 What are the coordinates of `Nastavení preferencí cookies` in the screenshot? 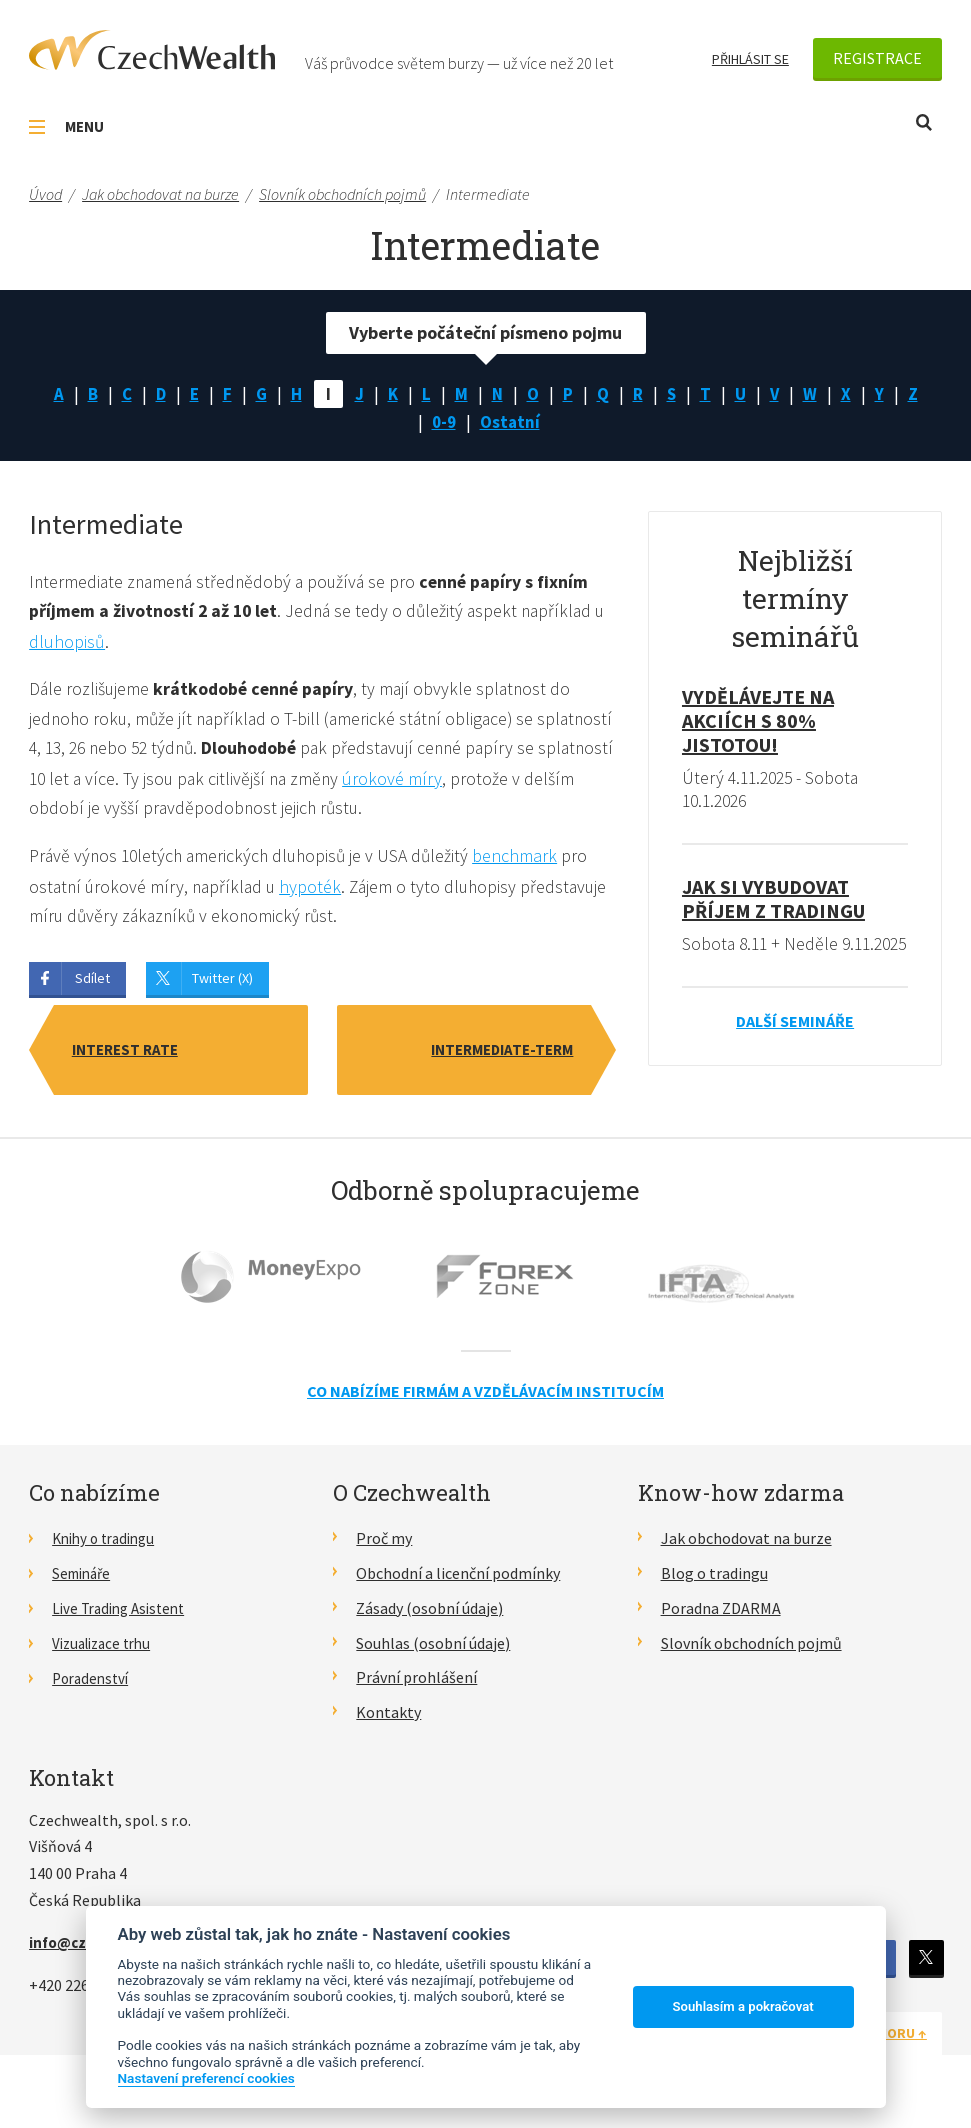 It's located at (206, 2078).